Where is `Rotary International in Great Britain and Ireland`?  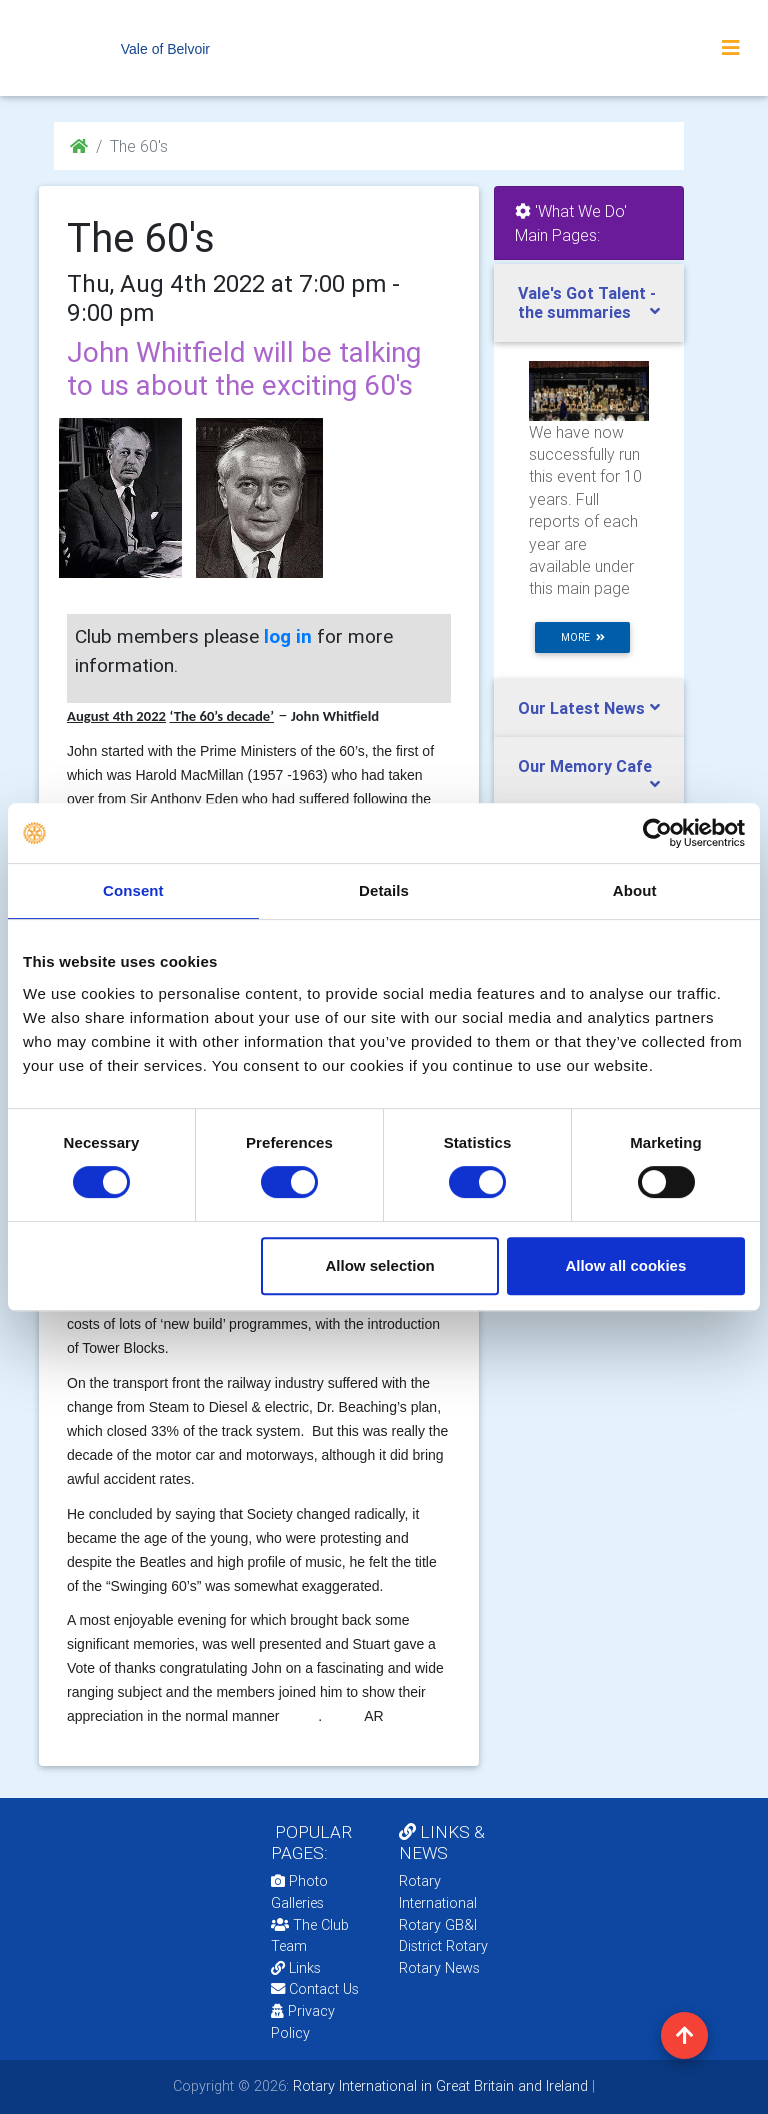 Rotary International in Great Britain and Ireland is located at coordinates (438, 2086).